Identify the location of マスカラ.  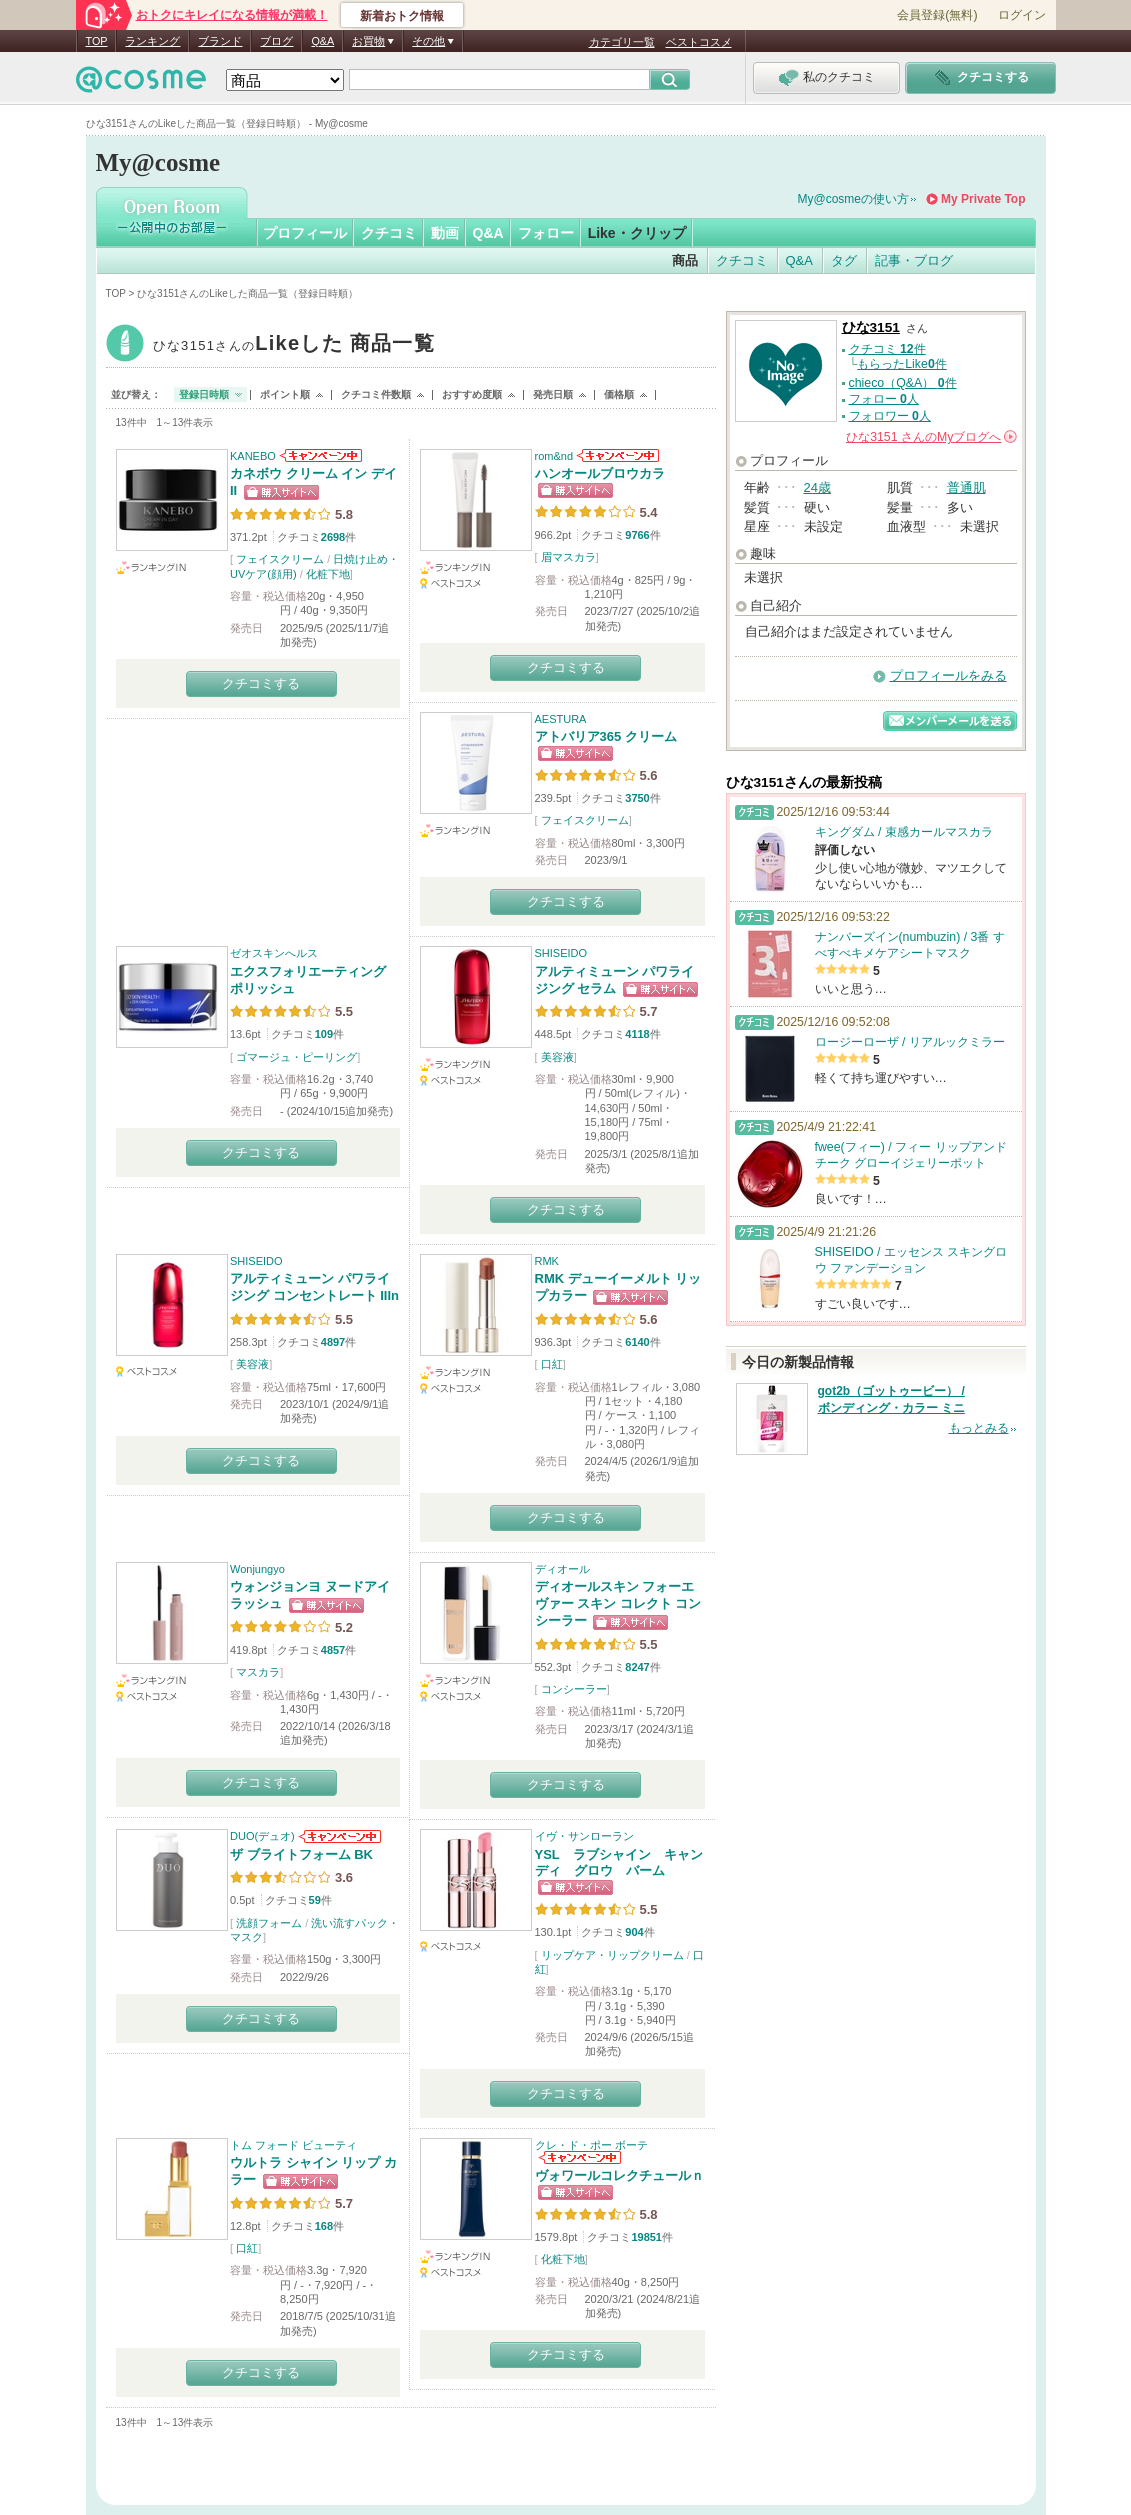
(258, 1672).